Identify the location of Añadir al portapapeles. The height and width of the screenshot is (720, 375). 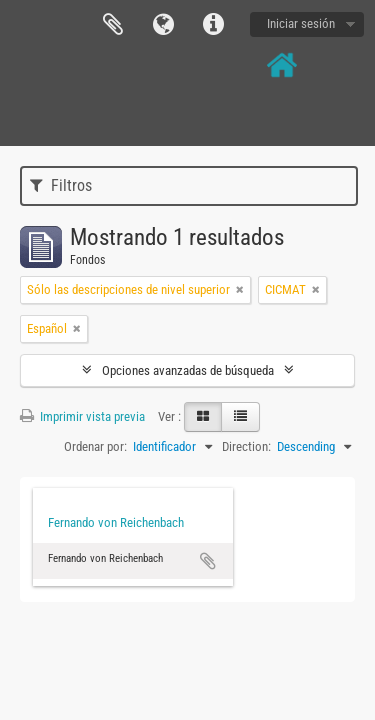
(208, 561).